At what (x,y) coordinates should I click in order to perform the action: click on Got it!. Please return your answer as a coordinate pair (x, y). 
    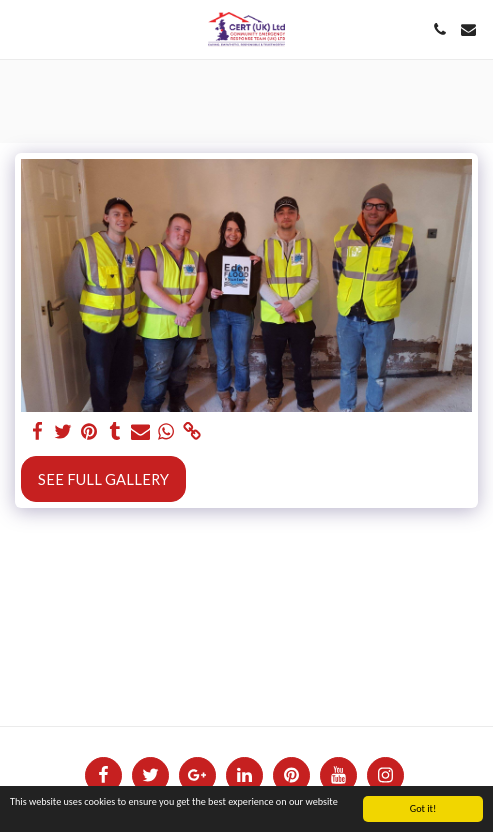
    Looking at the image, I should click on (423, 809).